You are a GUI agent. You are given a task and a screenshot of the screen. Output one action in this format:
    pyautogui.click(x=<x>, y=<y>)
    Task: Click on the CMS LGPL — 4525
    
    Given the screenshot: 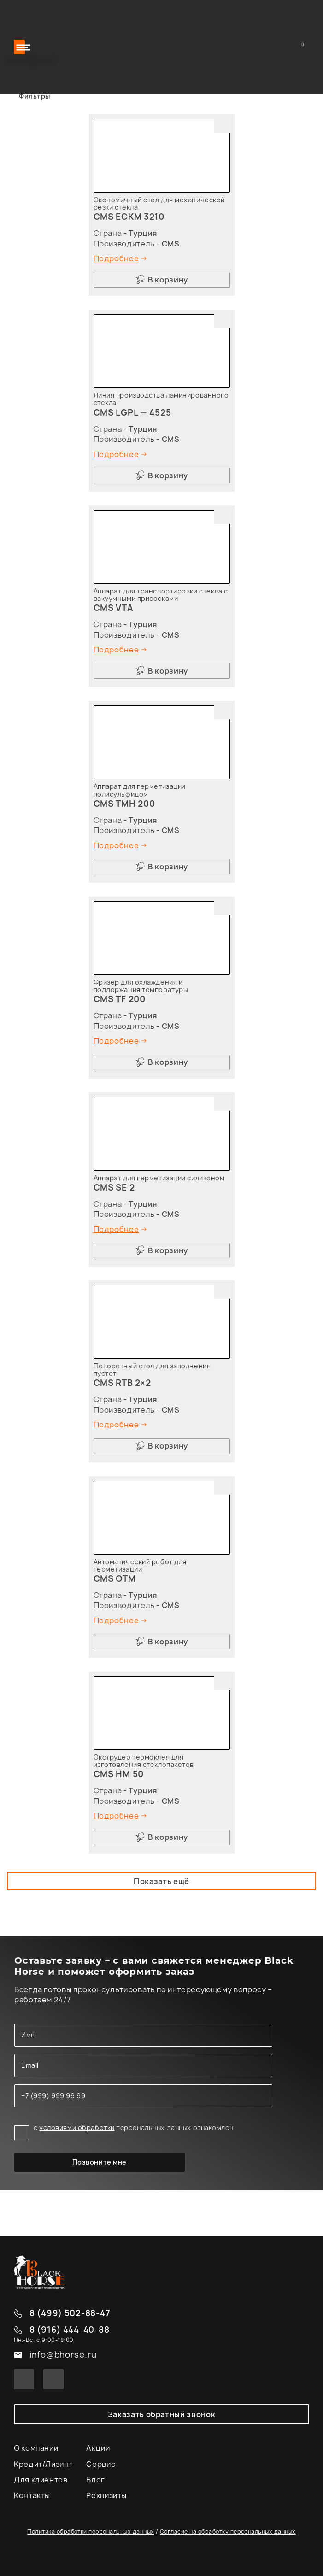 What is the action you would take?
    pyautogui.click(x=132, y=412)
    